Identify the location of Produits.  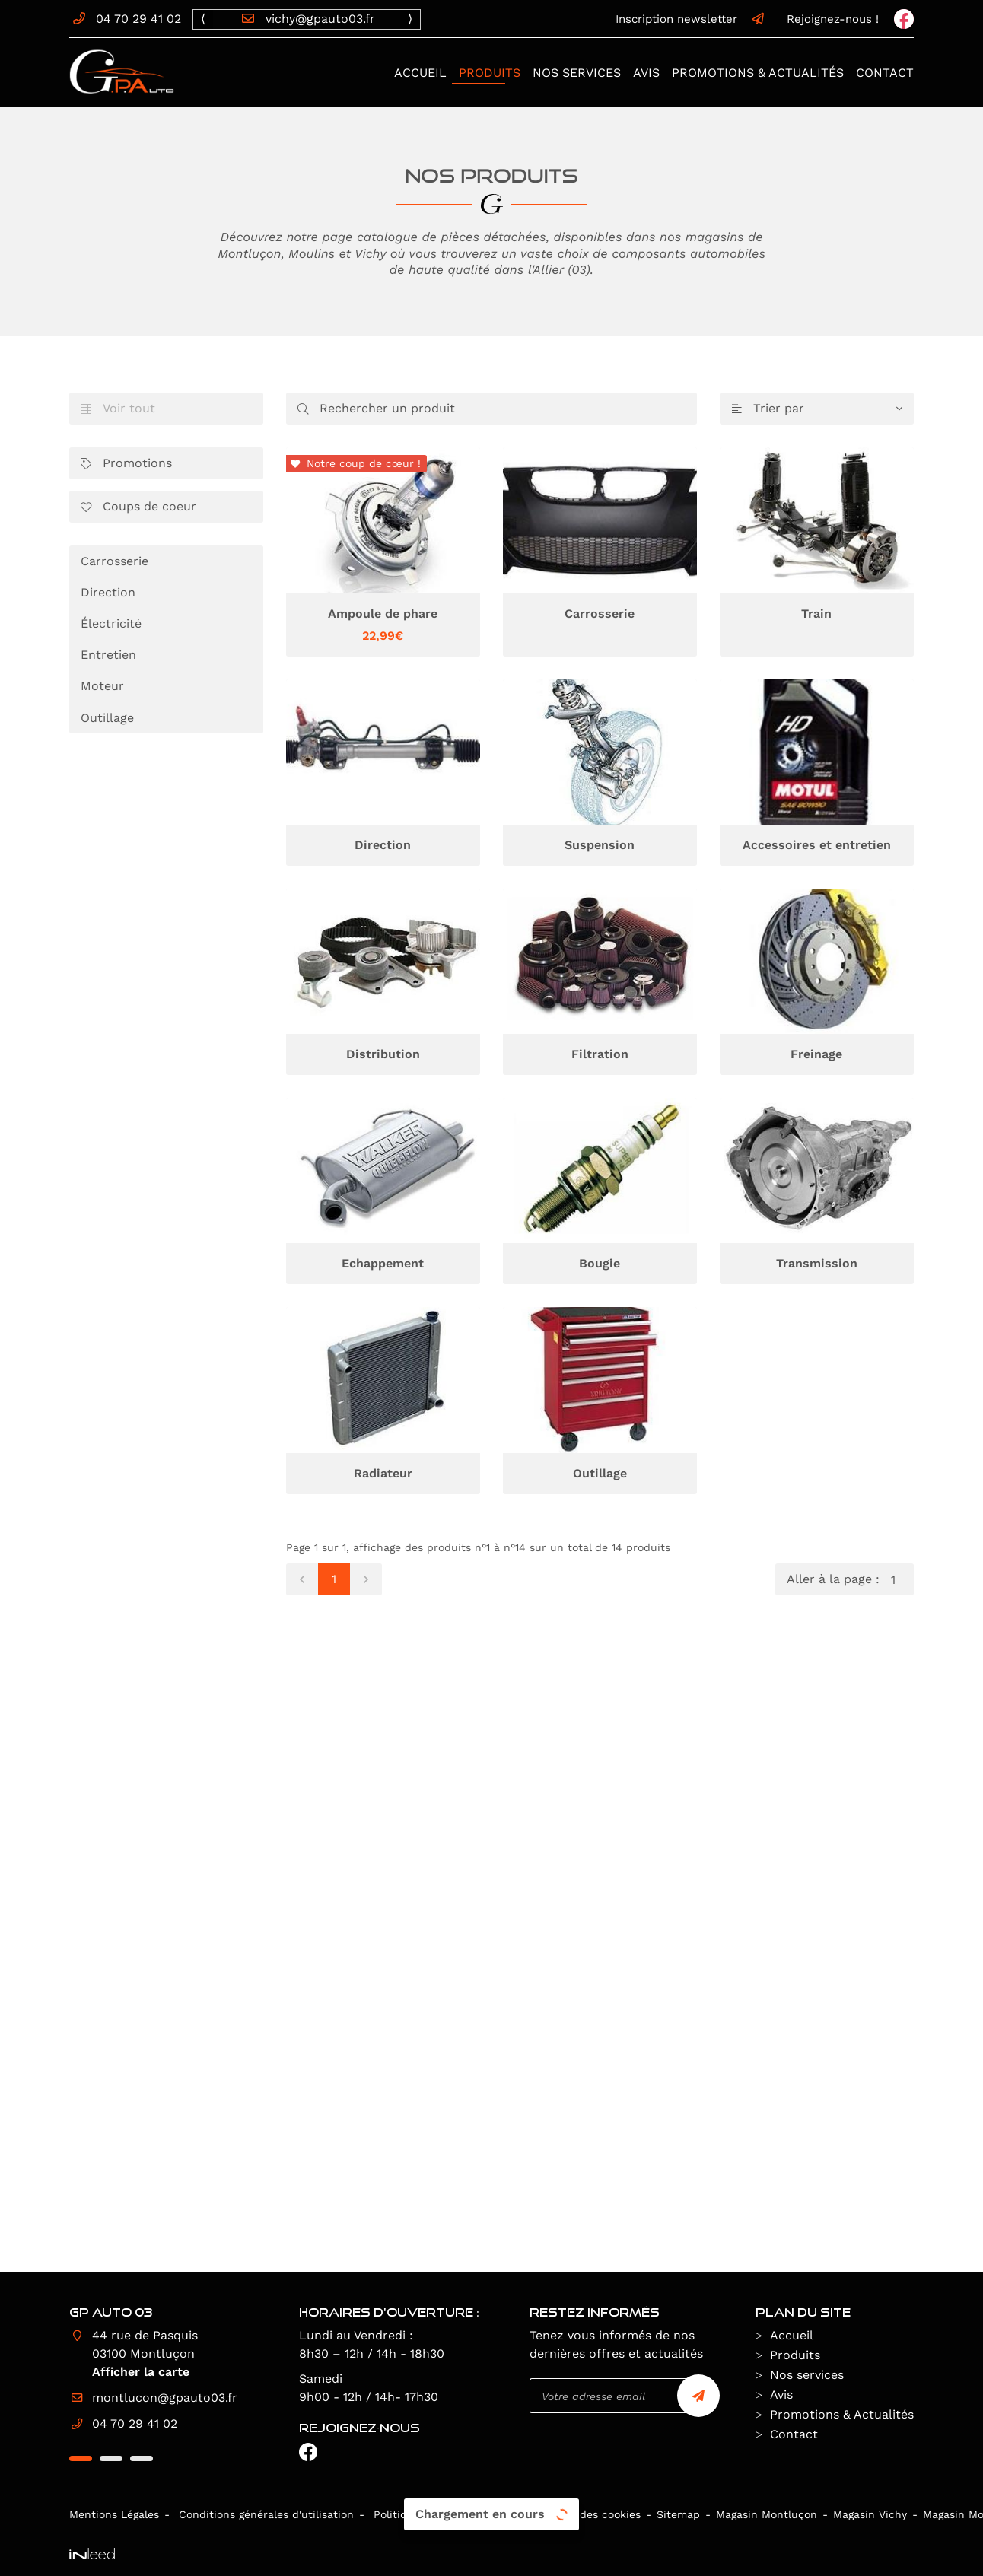
(489, 72).